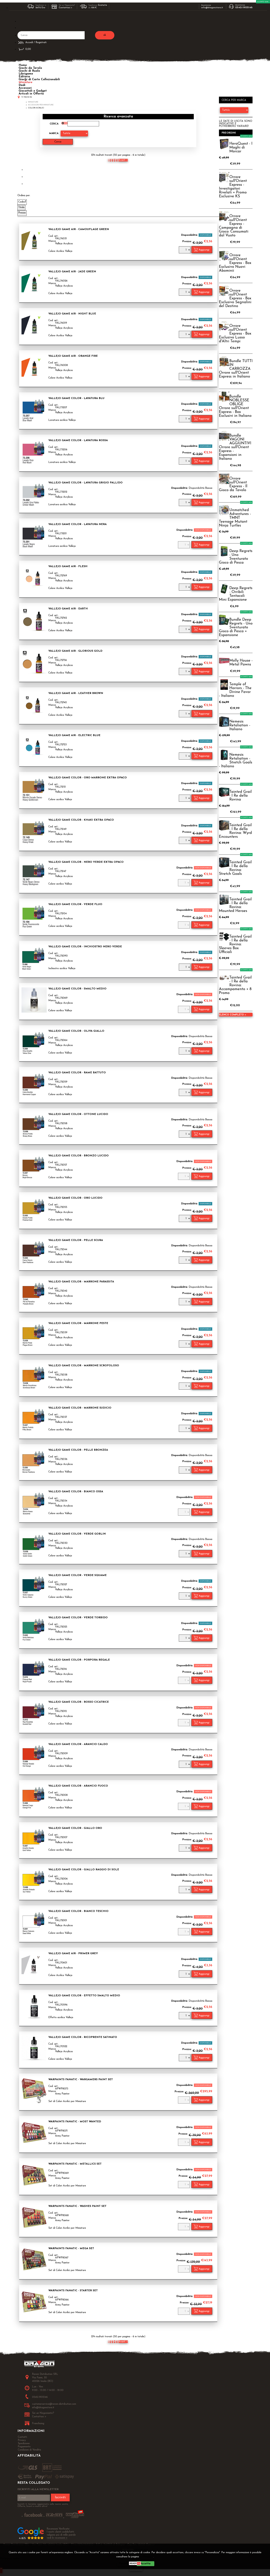  Describe the element at coordinates (24, 2446) in the screenshot. I see `Pagamento` at that location.